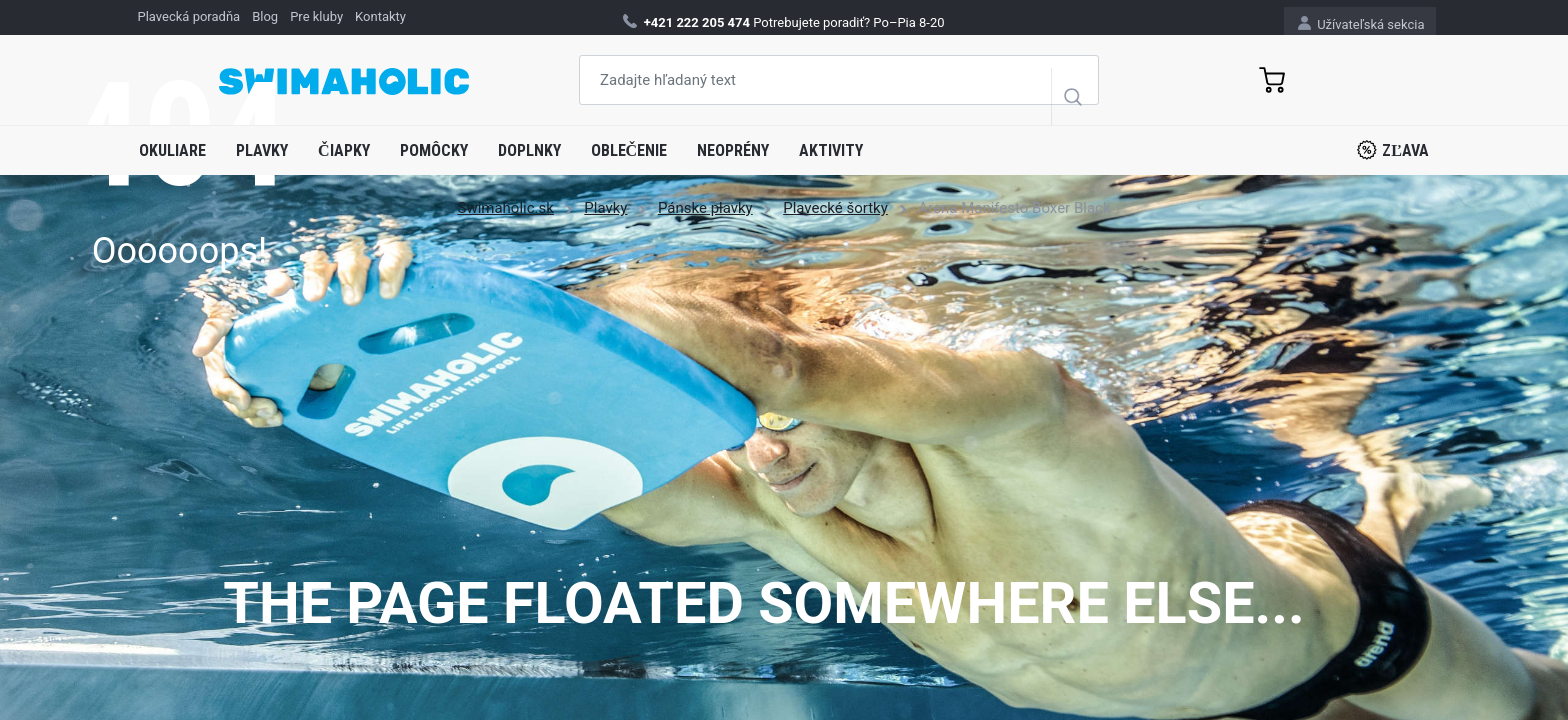 This screenshot has height=720, width=1568. What do you see at coordinates (1393, 150) in the screenshot?
I see `Zľava` at bounding box center [1393, 150].